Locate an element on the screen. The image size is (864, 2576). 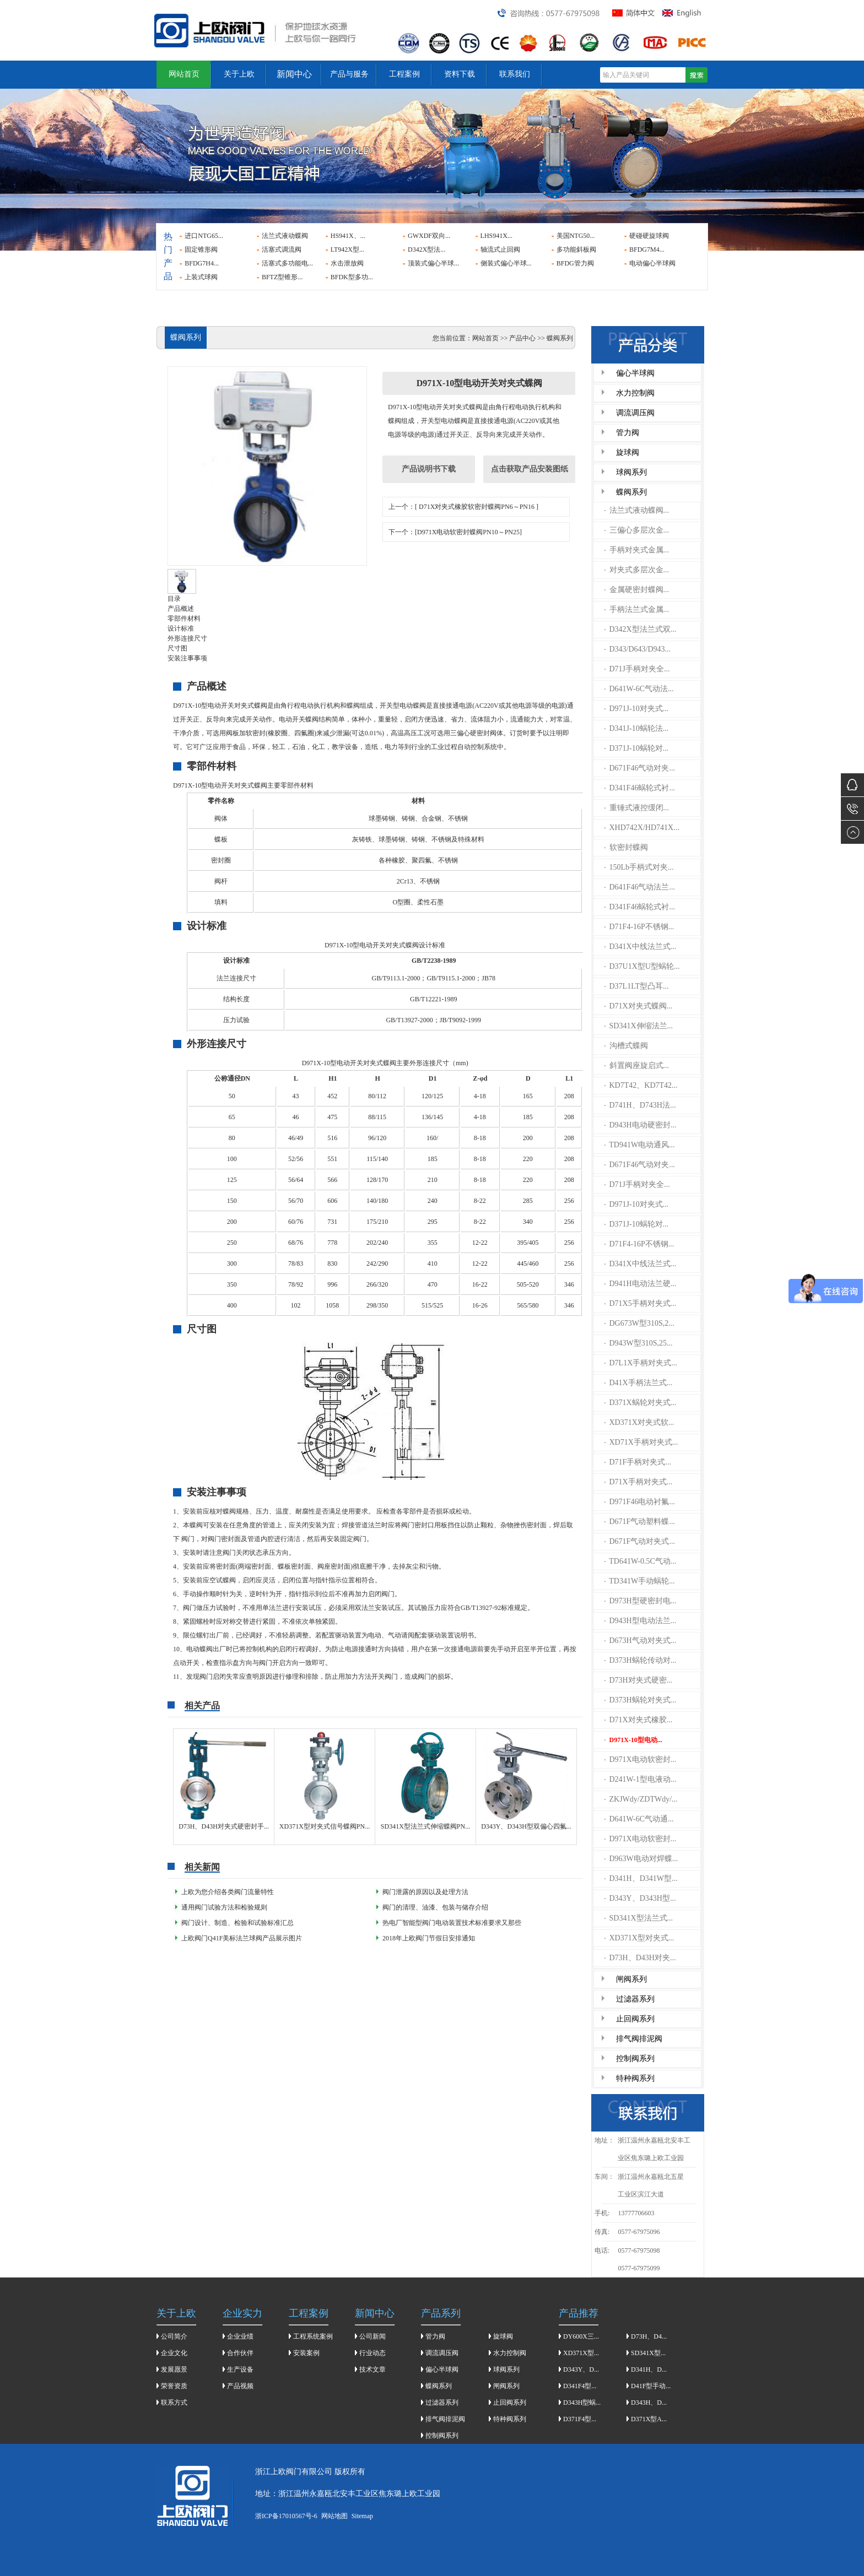
电动偏心半球阀 is located at coordinates (652, 263).